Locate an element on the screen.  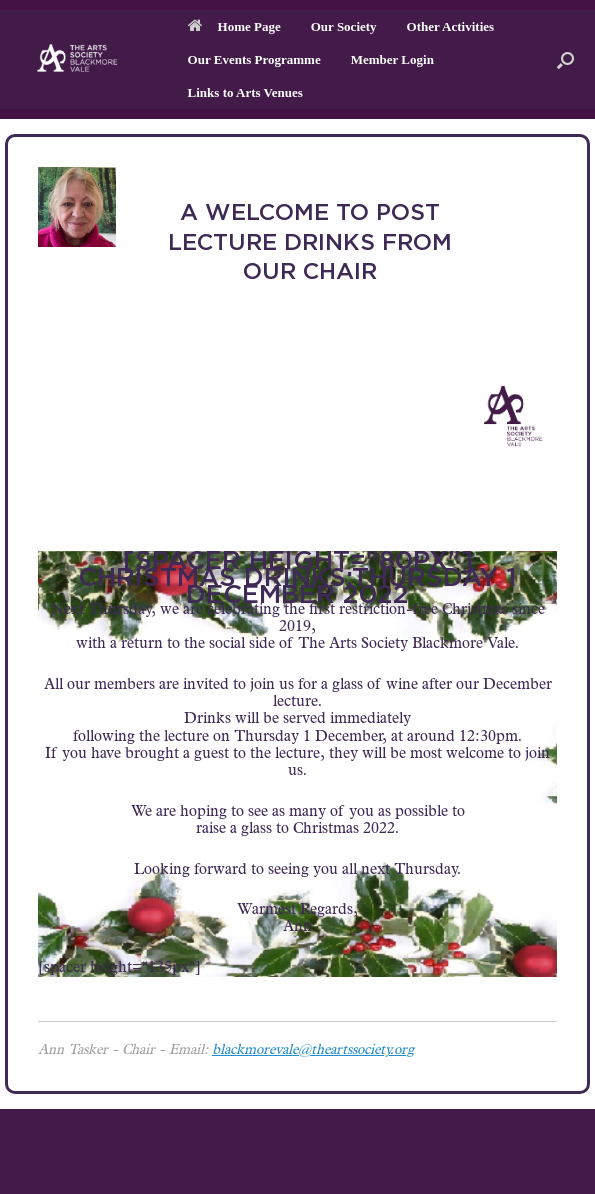
Member Login is located at coordinates (392, 59).